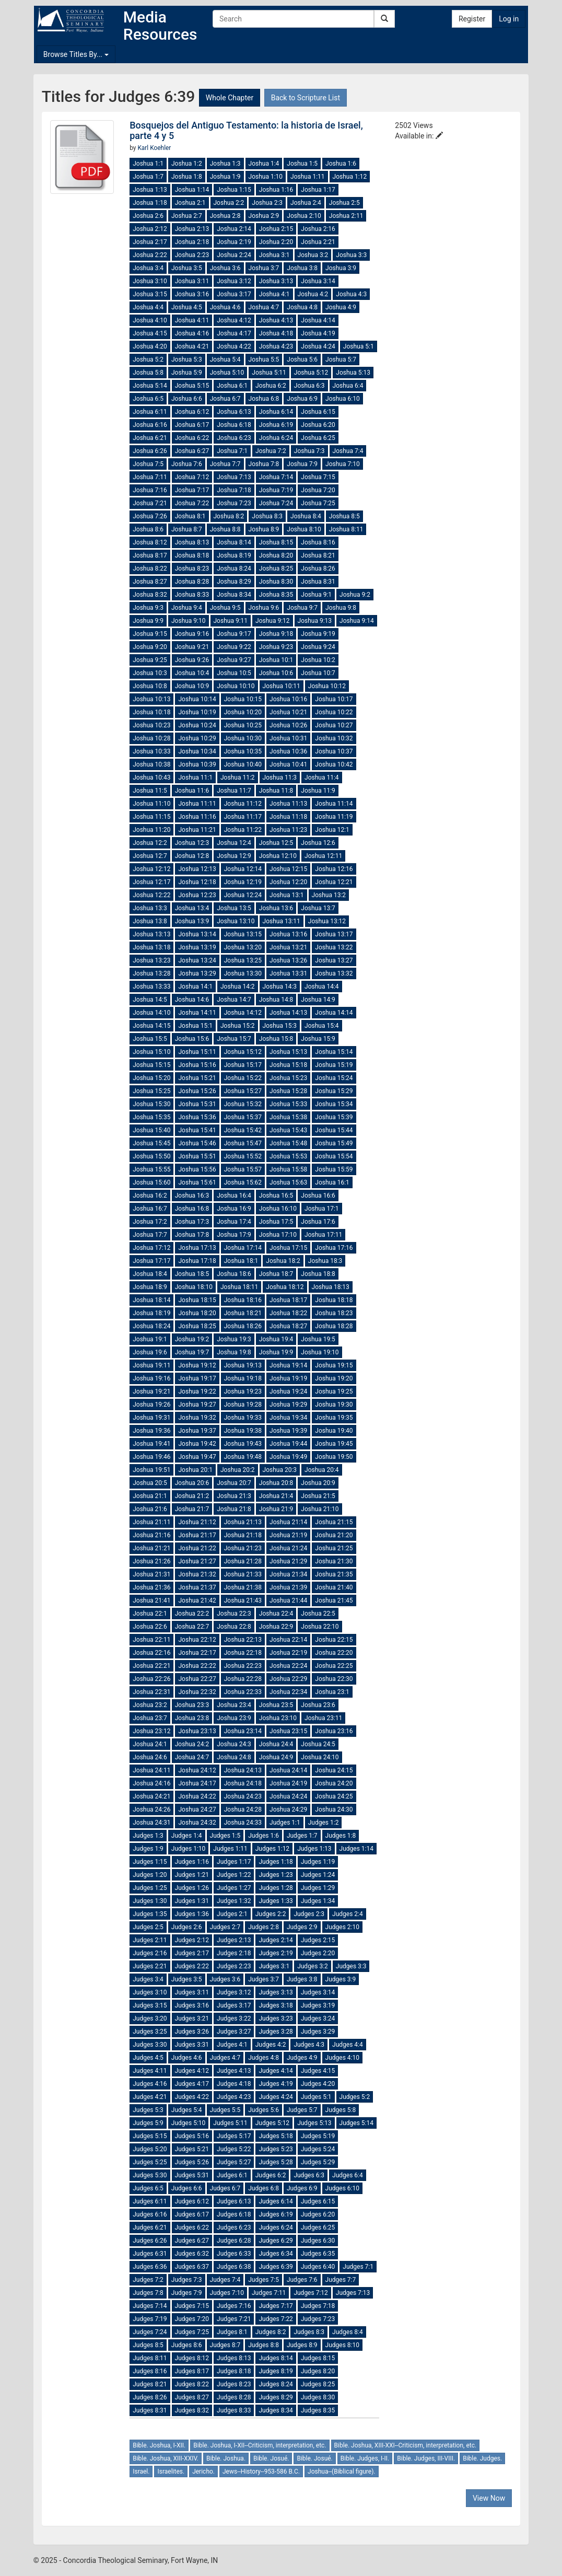 The image size is (562, 2576). I want to click on Joshua 11:12, so click(243, 803).